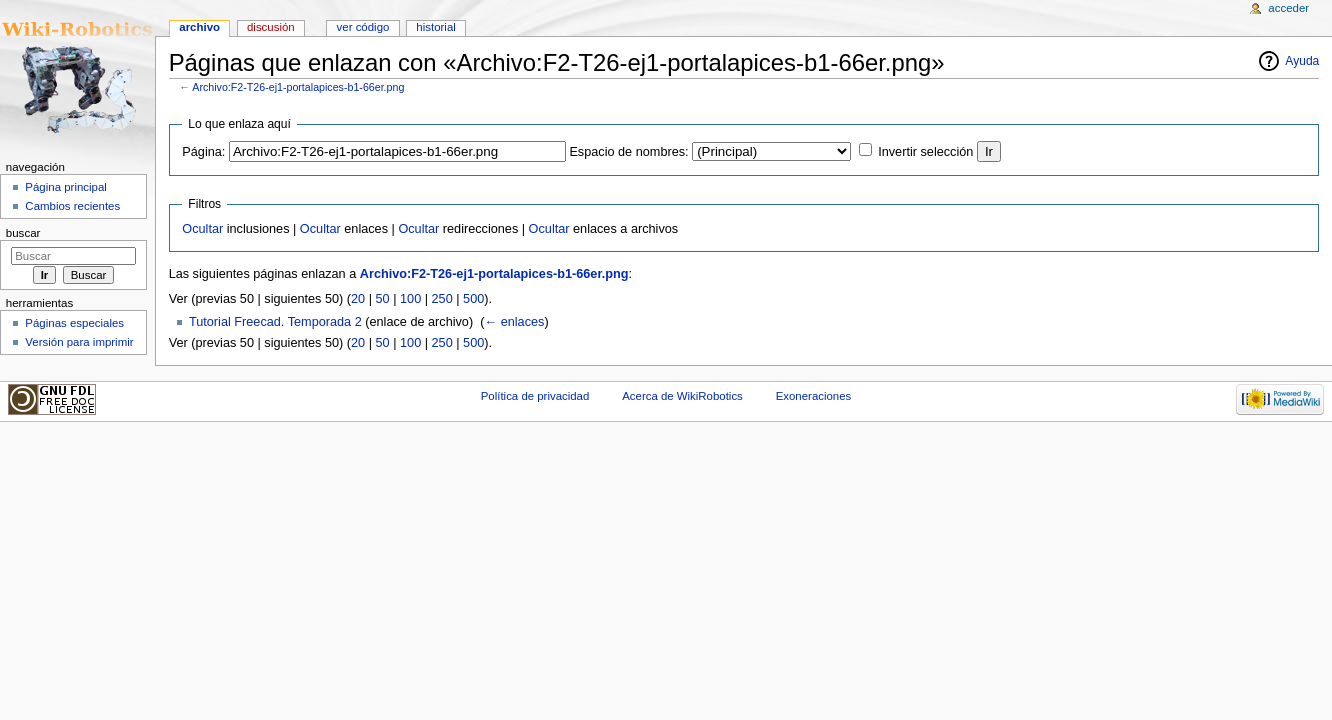  What do you see at coordinates (275, 322) in the screenshot?
I see `Tutorial Freecad. Temporada 2` at bounding box center [275, 322].